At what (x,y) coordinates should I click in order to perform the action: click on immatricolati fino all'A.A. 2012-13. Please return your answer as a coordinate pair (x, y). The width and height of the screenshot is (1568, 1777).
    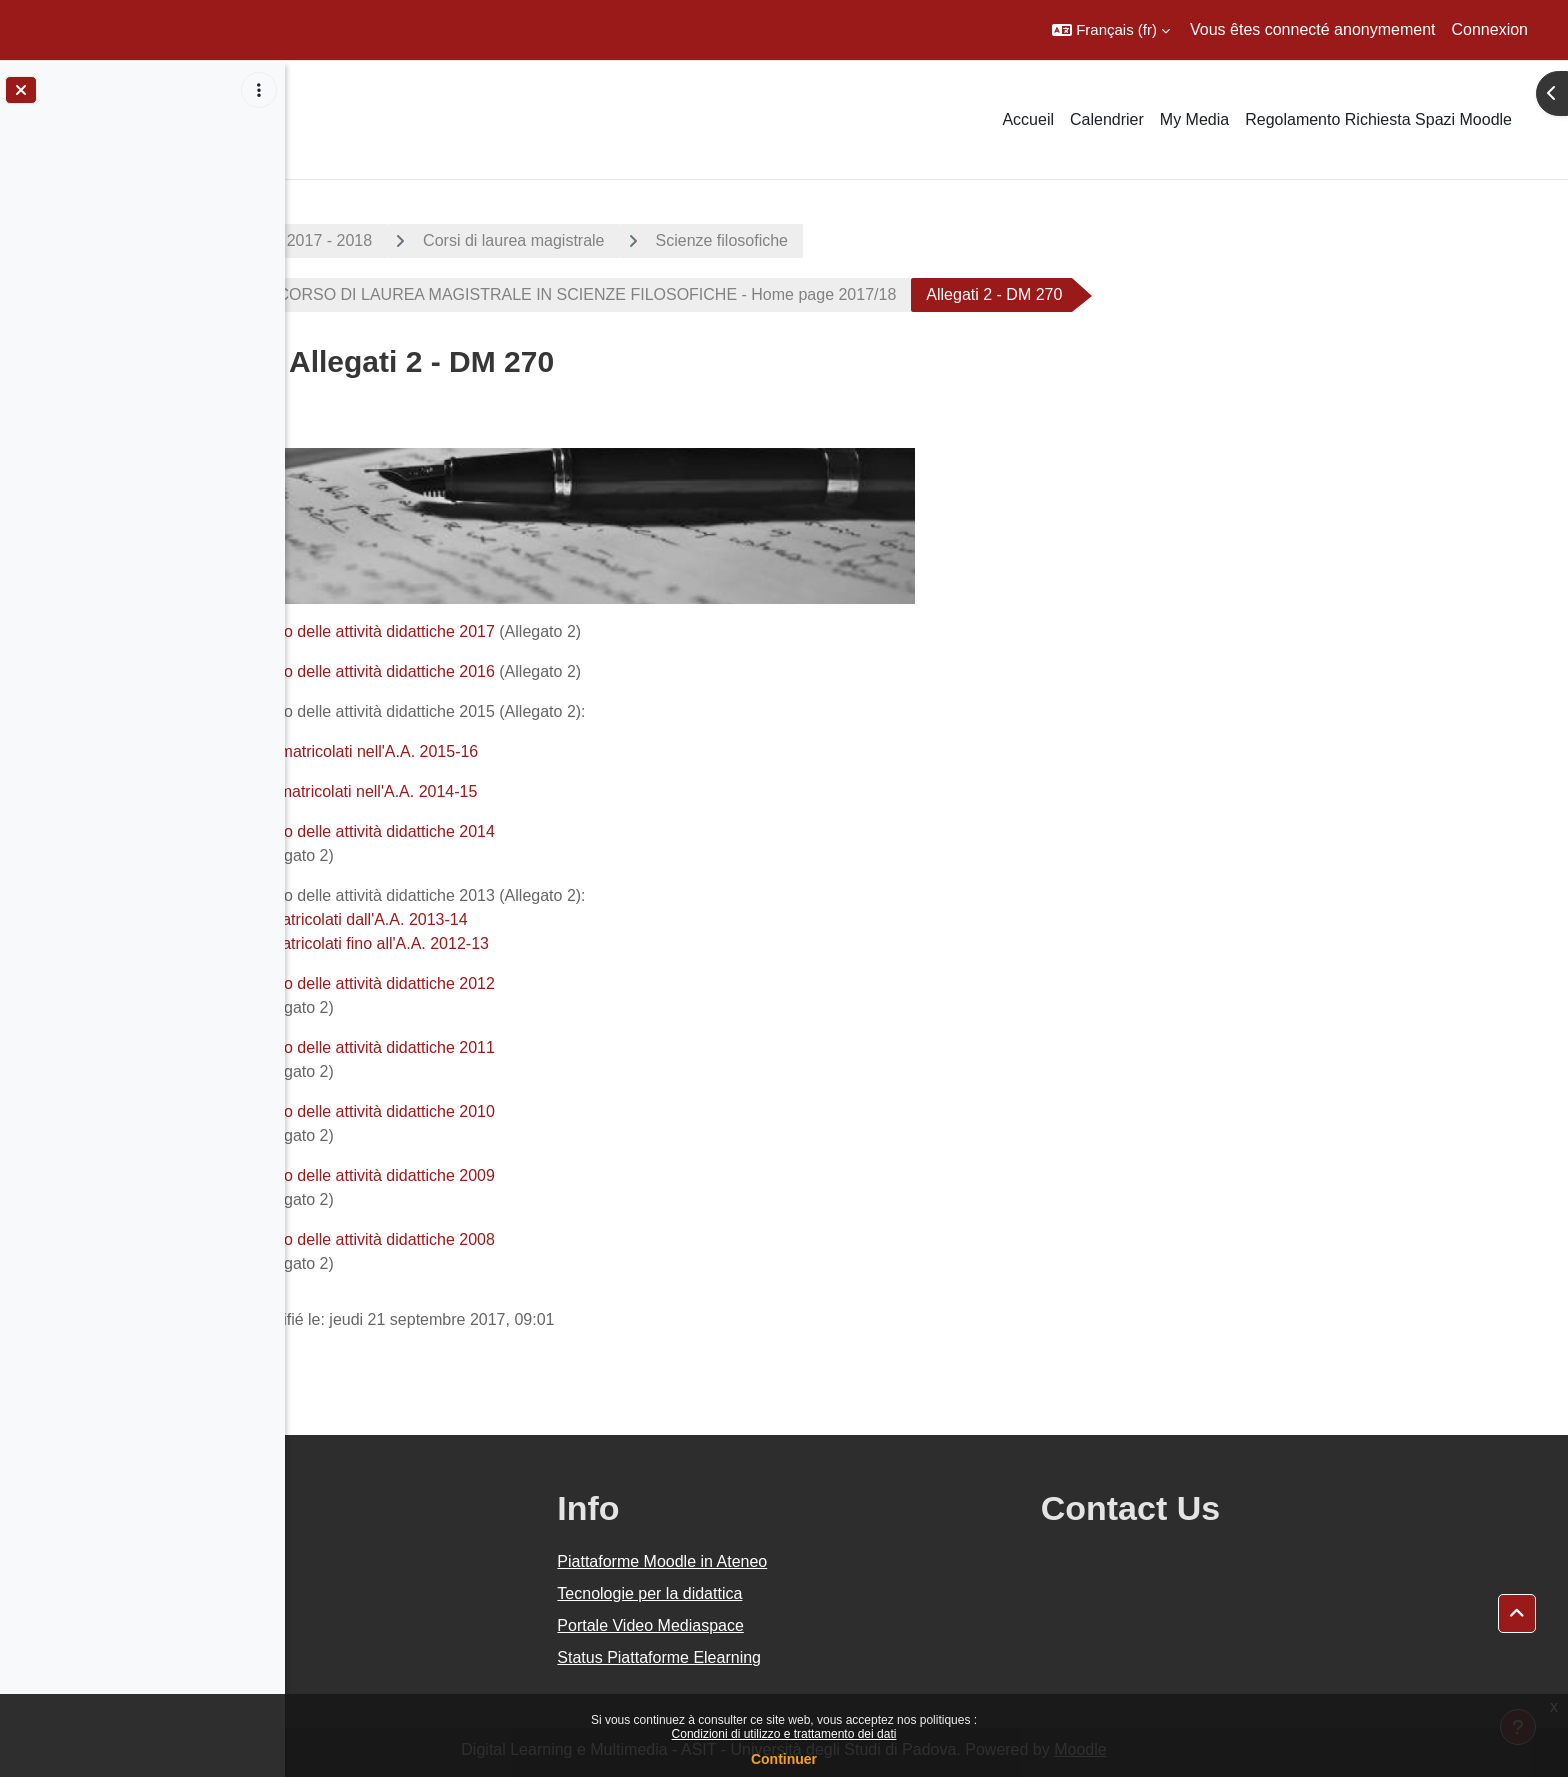
    Looking at the image, I should click on (513, 943).